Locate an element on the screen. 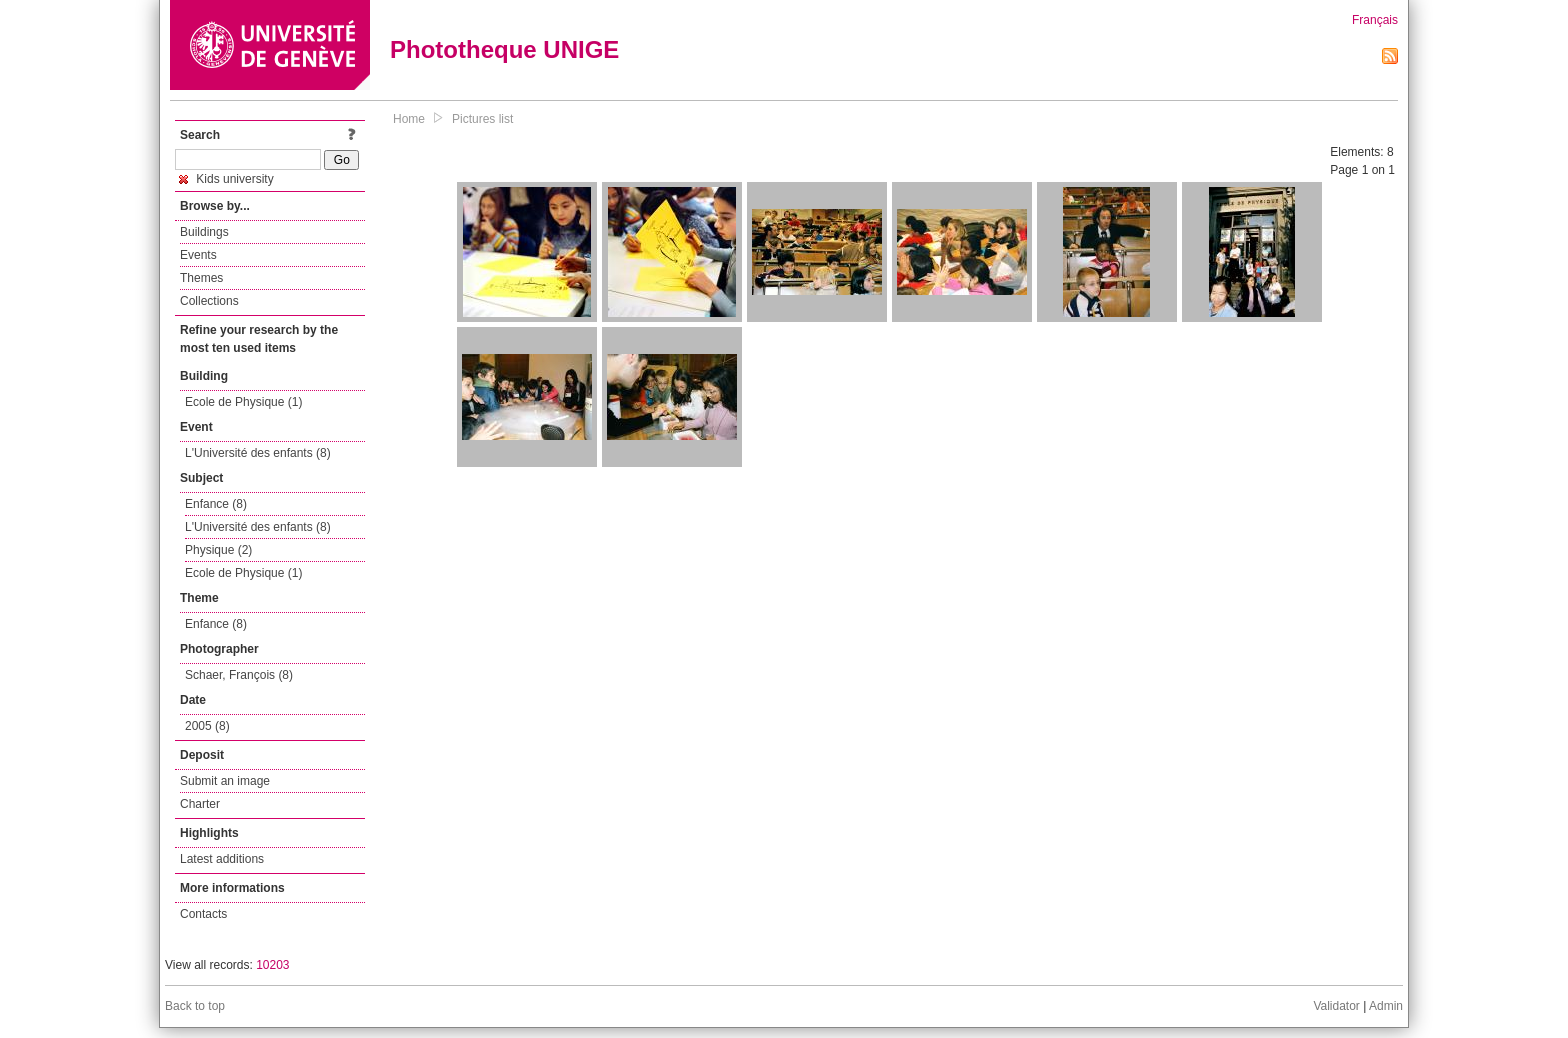  Ecole de Physique (1) is located at coordinates (243, 402).